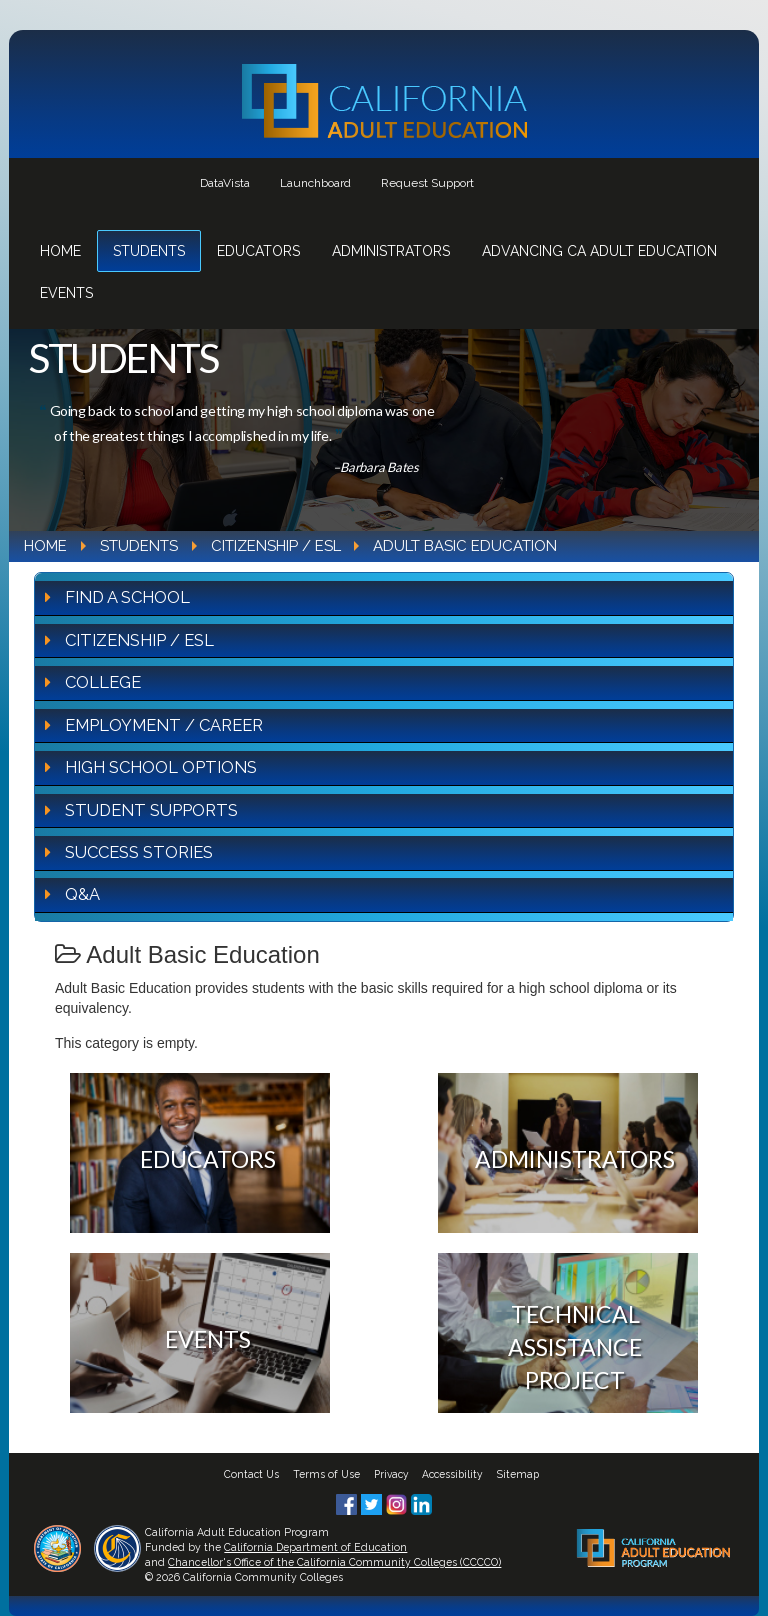  Describe the element at coordinates (60, 251) in the screenshot. I see `Home` at that location.